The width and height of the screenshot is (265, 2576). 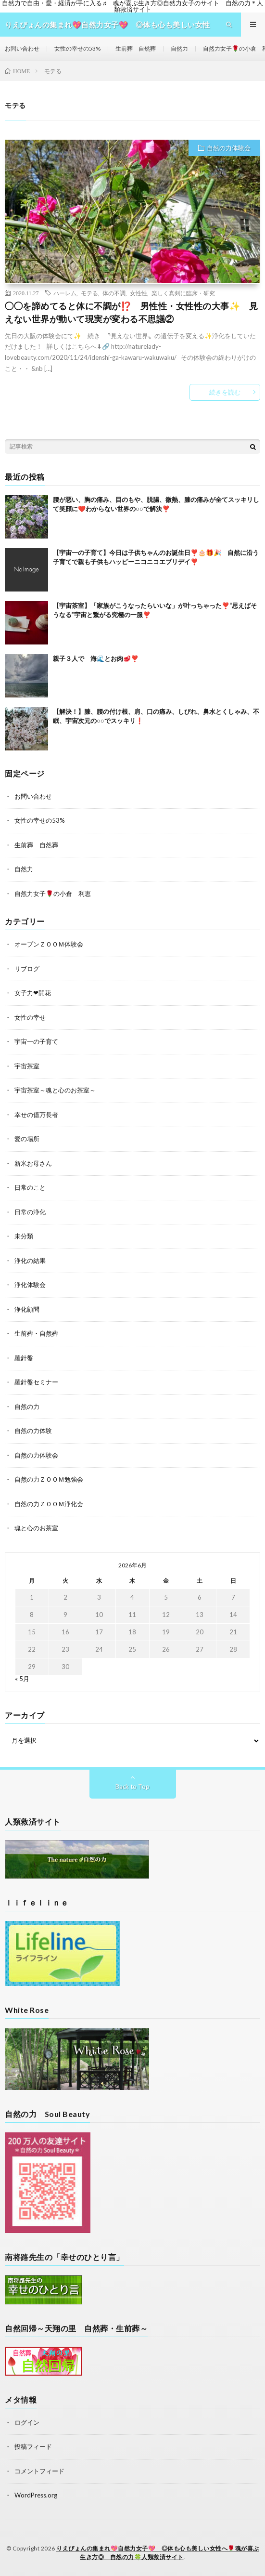 What do you see at coordinates (36, 1333) in the screenshot?
I see `生前葬・自然葬` at bounding box center [36, 1333].